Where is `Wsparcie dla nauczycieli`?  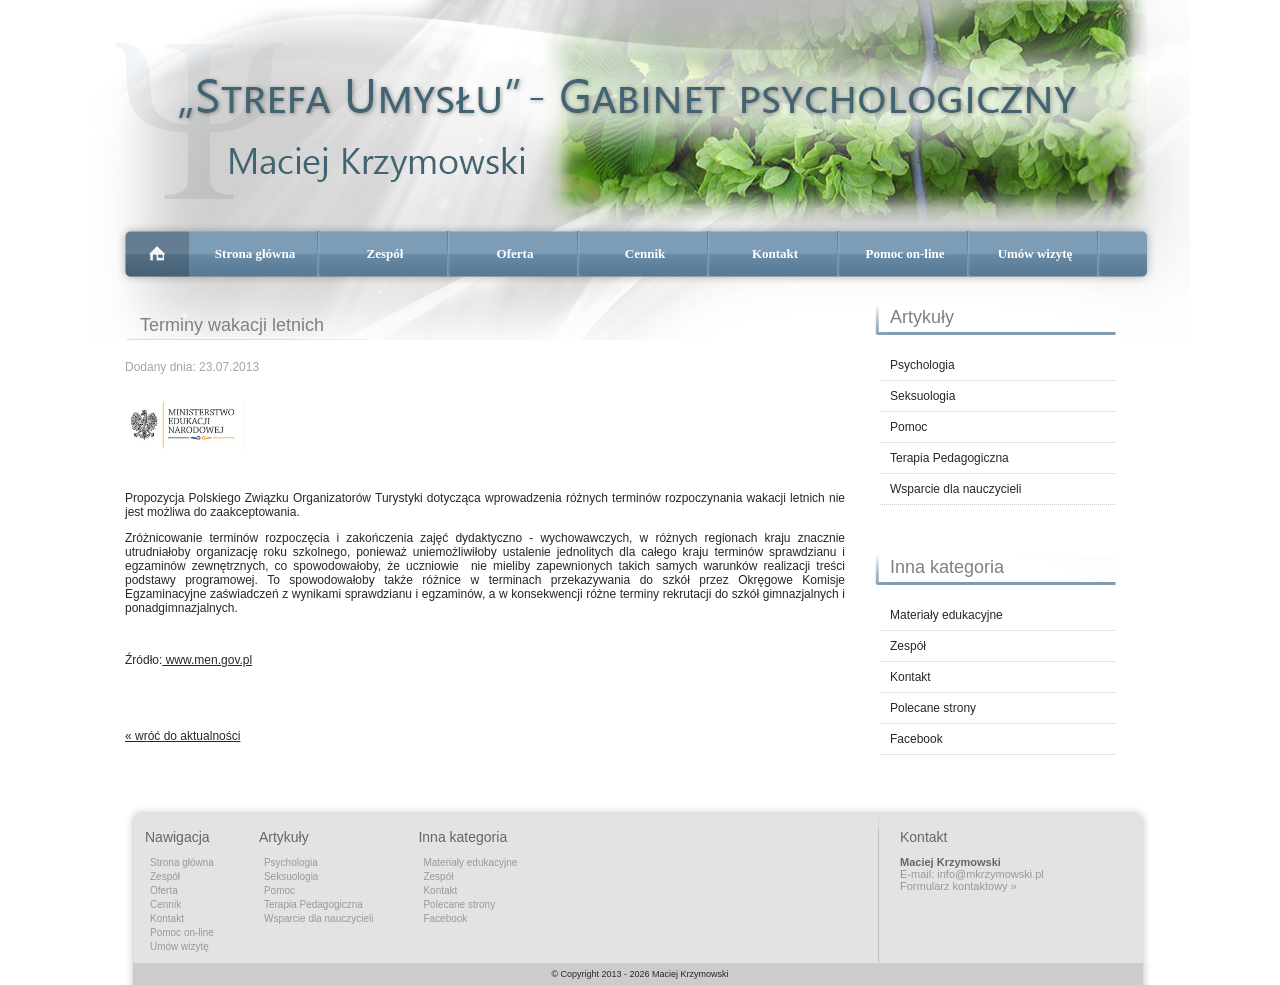
Wsparcie dla nauczycieli is located at coordinates (955, 489).